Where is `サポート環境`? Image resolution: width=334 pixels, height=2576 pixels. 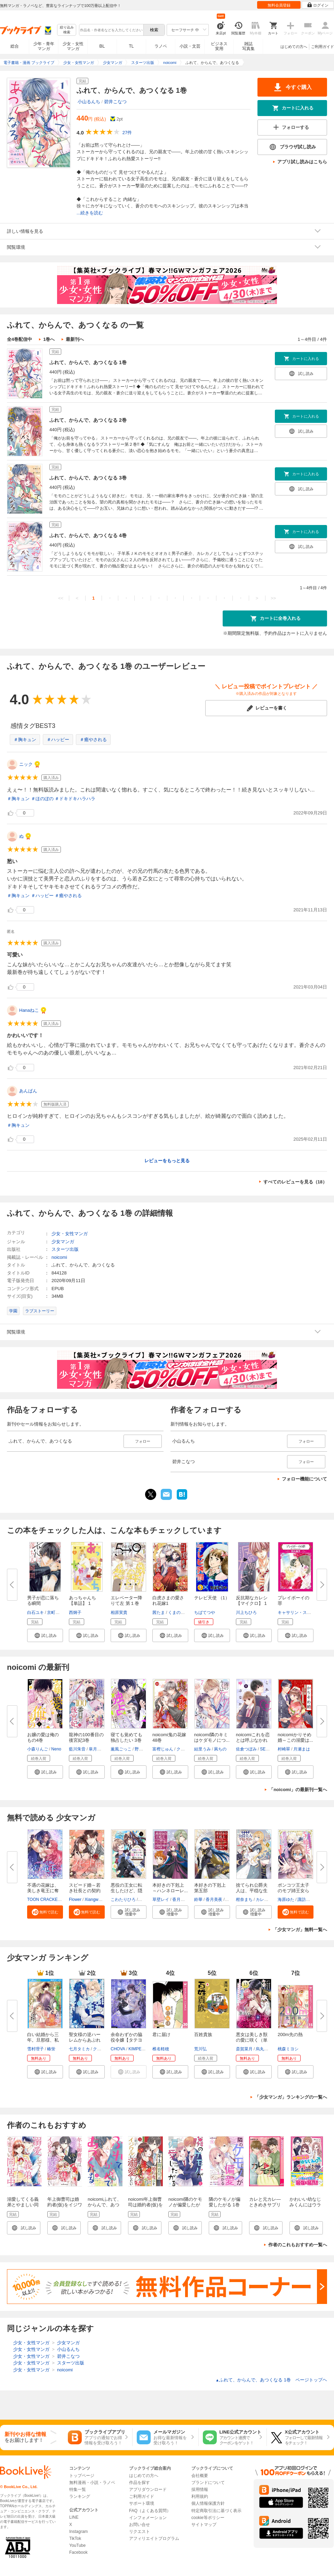 サポート環境 is located at coordinates (141, 2503).